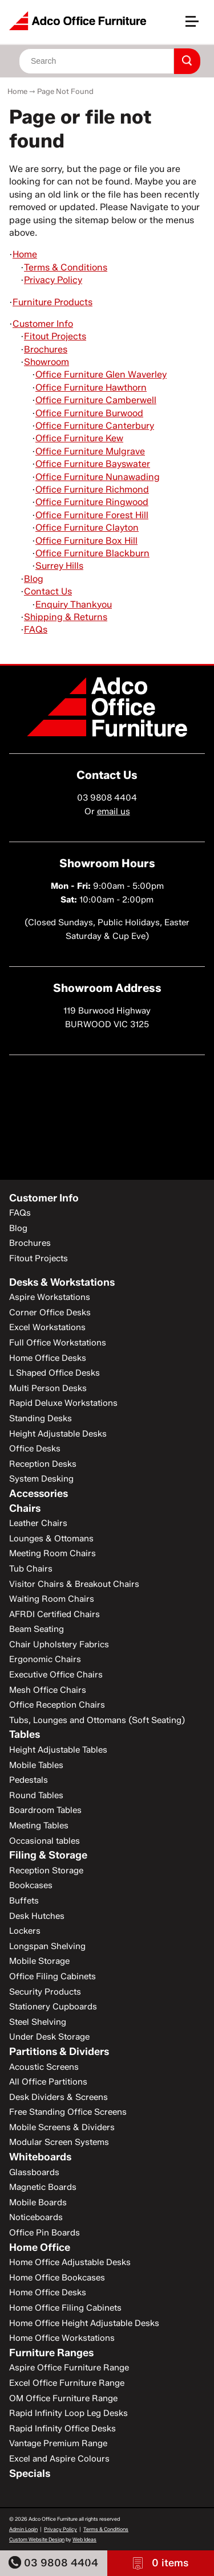  I want to click on Under Desk Storage, so click(49, 2037).